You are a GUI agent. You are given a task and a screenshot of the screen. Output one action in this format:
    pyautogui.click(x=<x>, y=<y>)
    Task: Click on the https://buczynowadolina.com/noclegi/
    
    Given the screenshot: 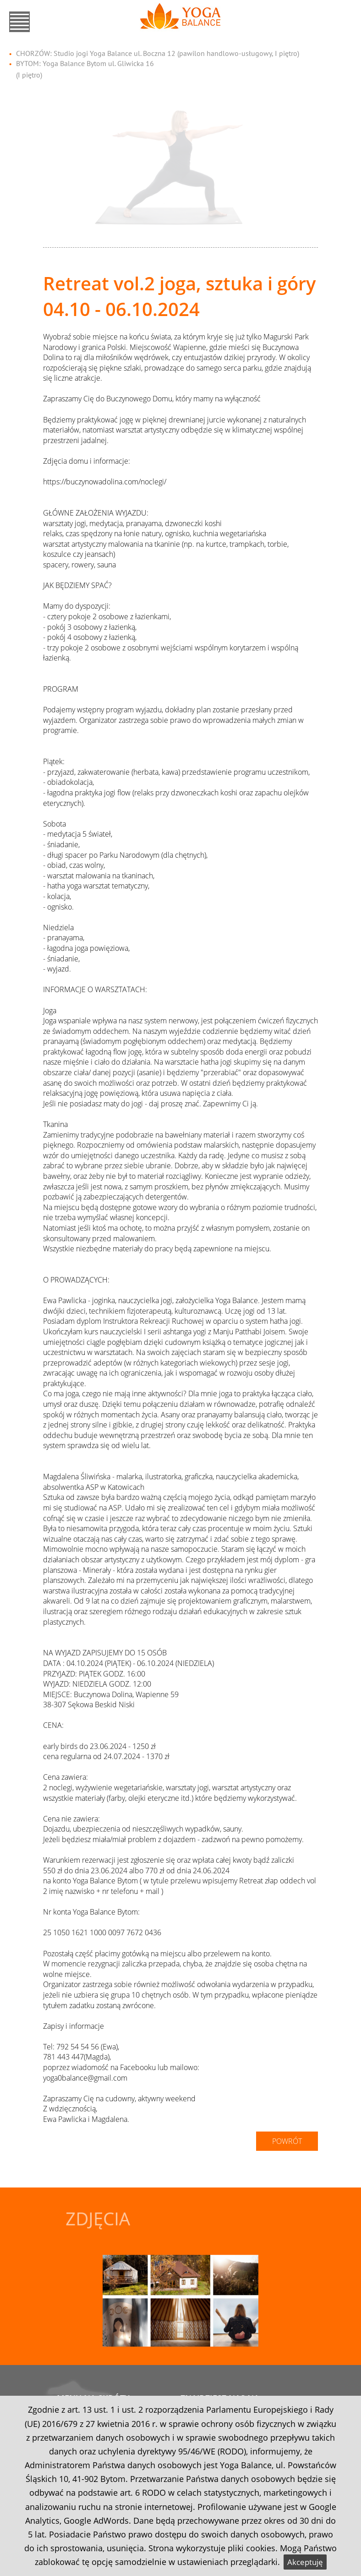 What is the action you would take?
    pyautogui.click(x=104, y=482)
    